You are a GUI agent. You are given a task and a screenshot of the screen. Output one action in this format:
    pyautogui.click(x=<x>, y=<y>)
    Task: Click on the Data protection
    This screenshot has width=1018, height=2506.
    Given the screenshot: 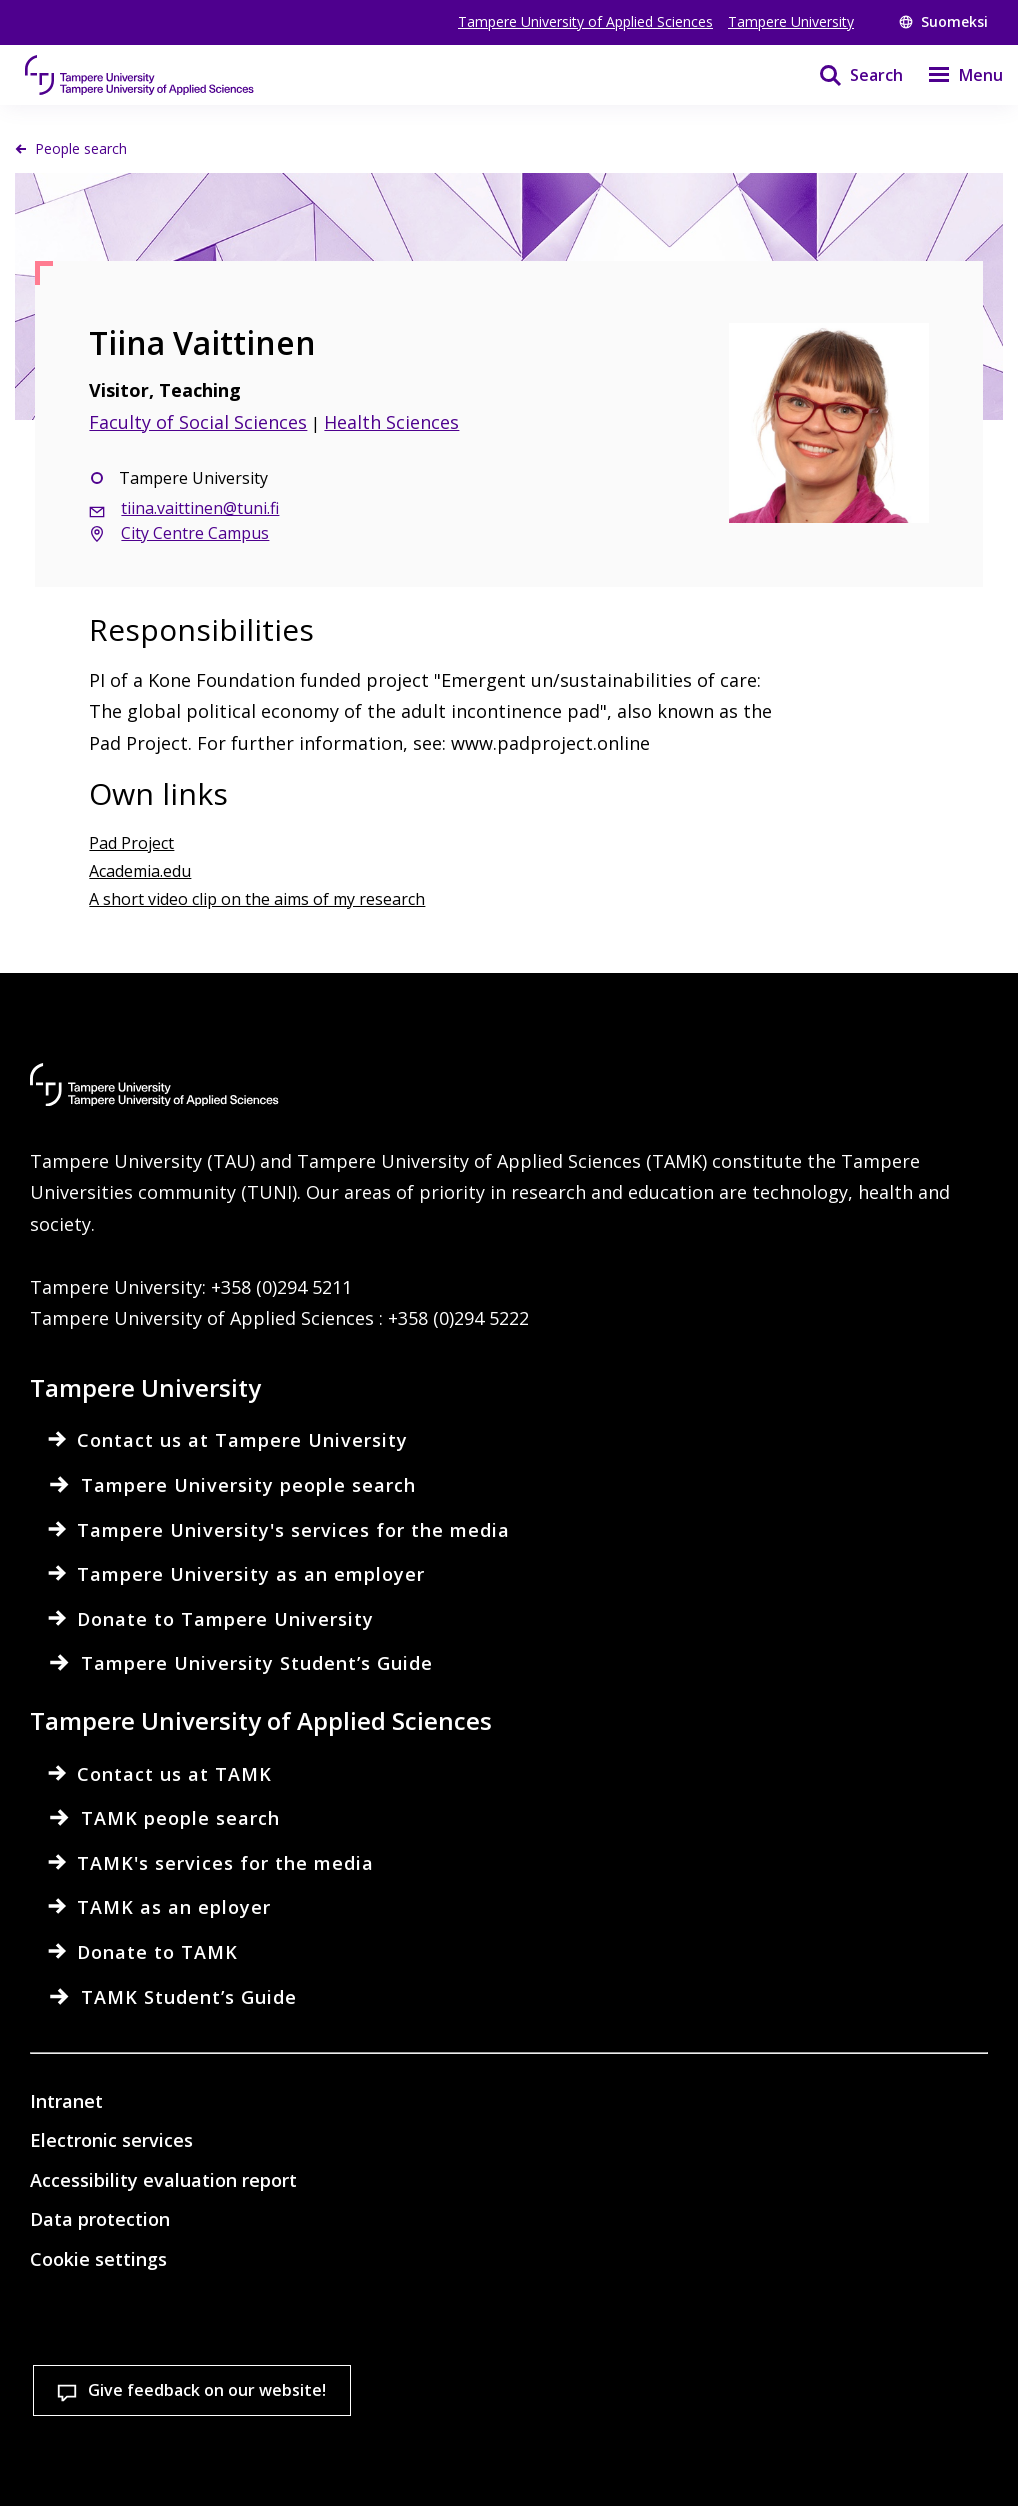 What is the action you would take?
    pyautogui.click(x=100, y=2219)
    